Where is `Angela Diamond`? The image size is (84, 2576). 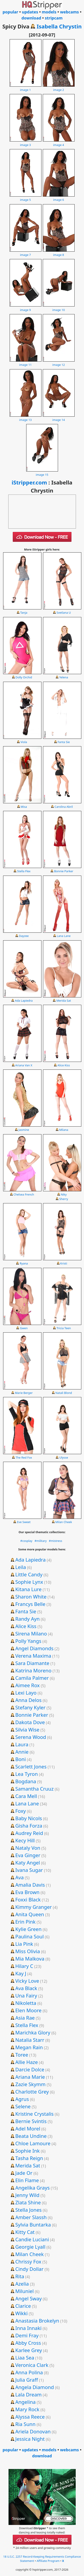 Angela Diamond is located at coordinates (34, 2387).